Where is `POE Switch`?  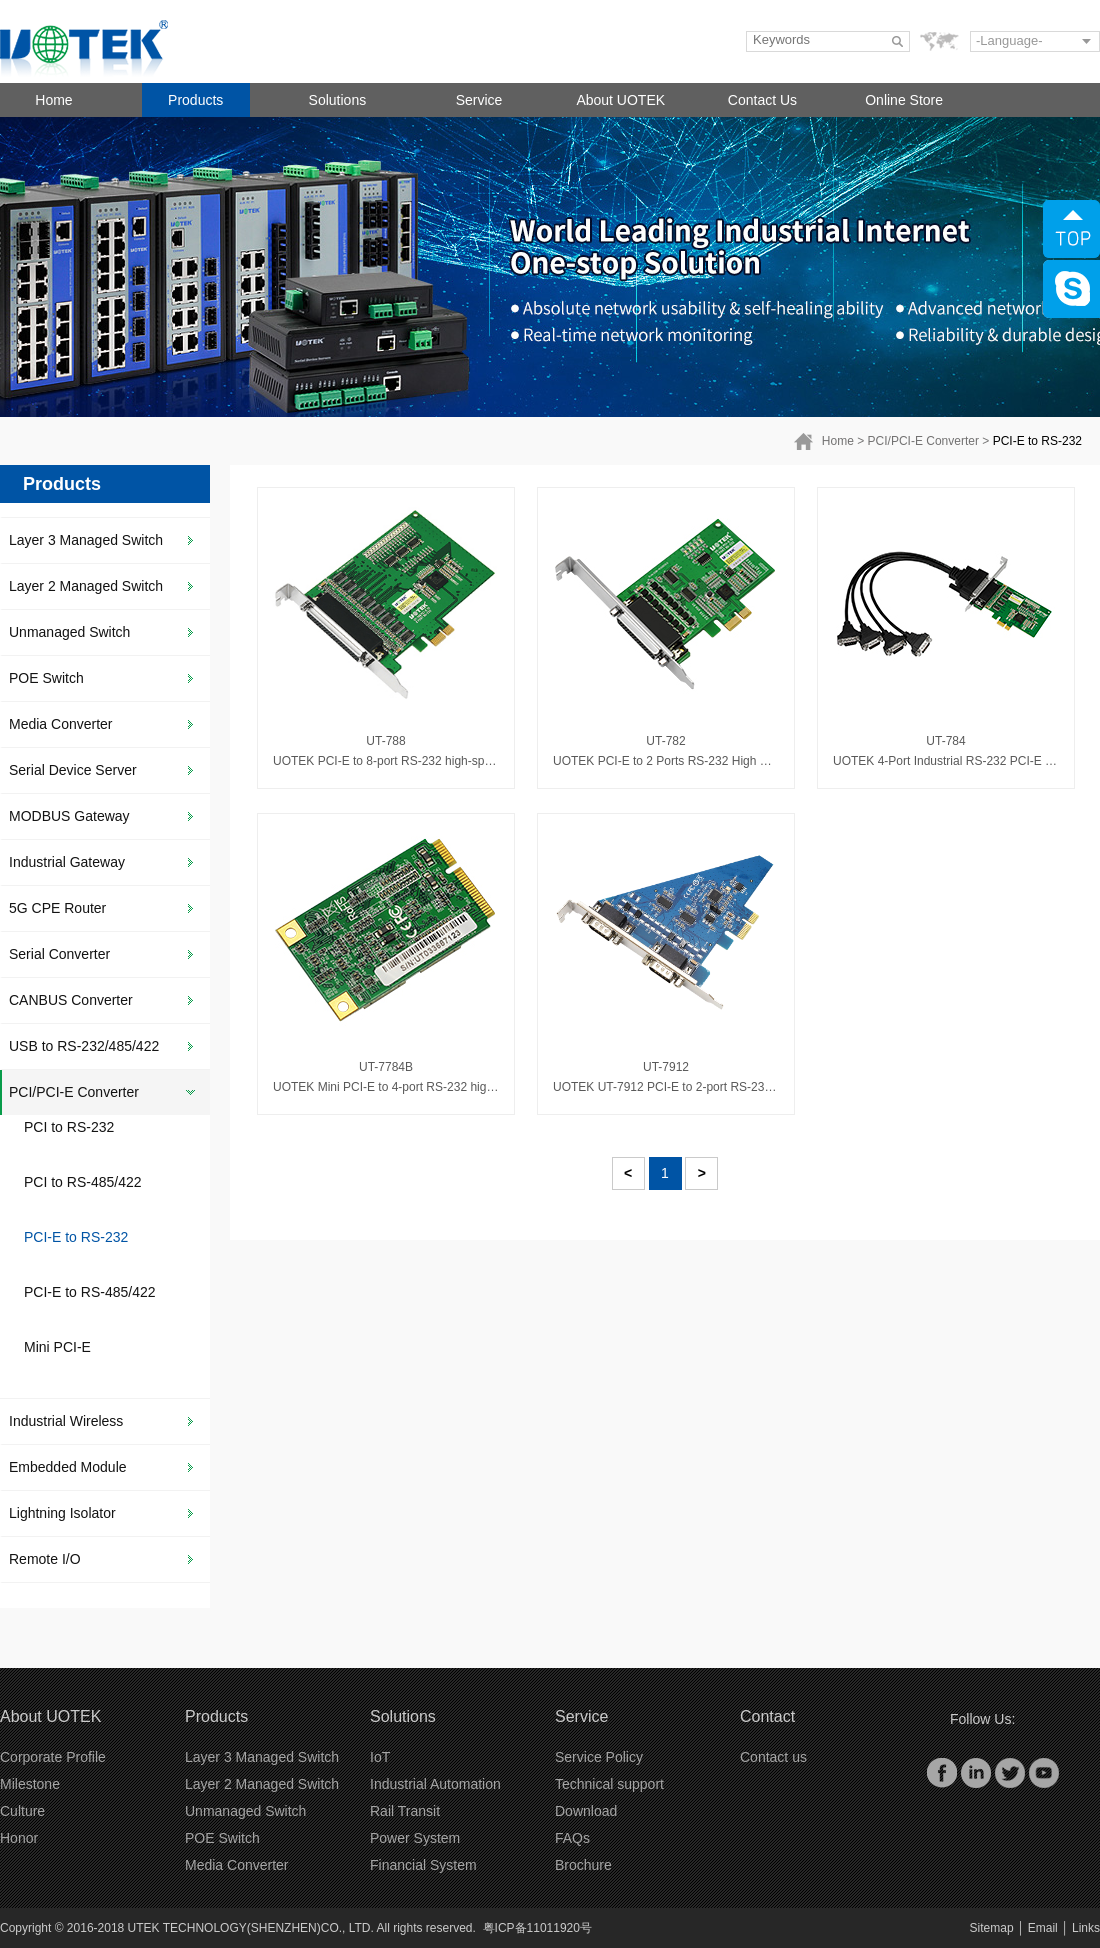
POE Switch is located at coordinates (46, 678).